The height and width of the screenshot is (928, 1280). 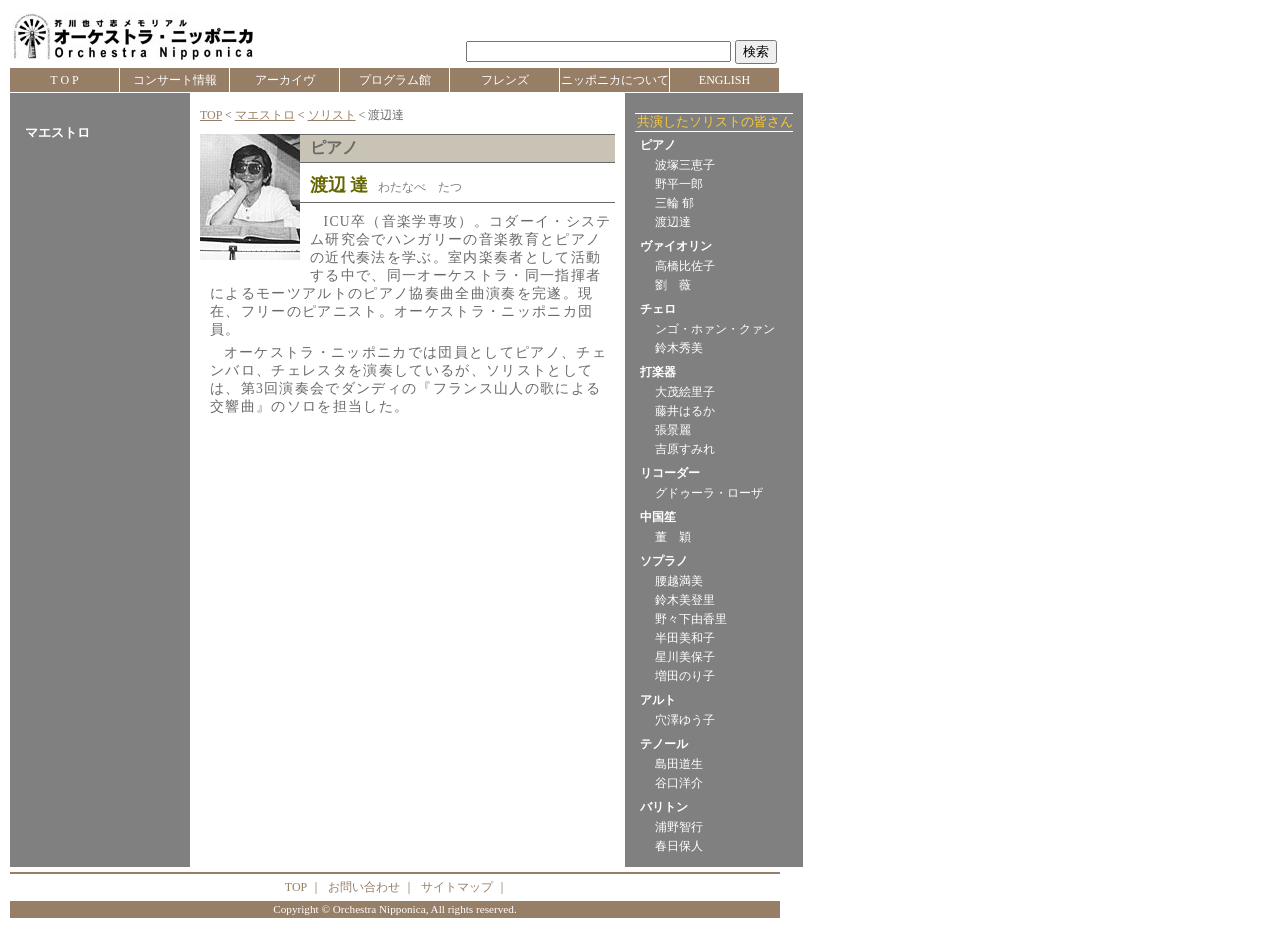 I want to click on 三輪 郁, so click(x=674, y=203).